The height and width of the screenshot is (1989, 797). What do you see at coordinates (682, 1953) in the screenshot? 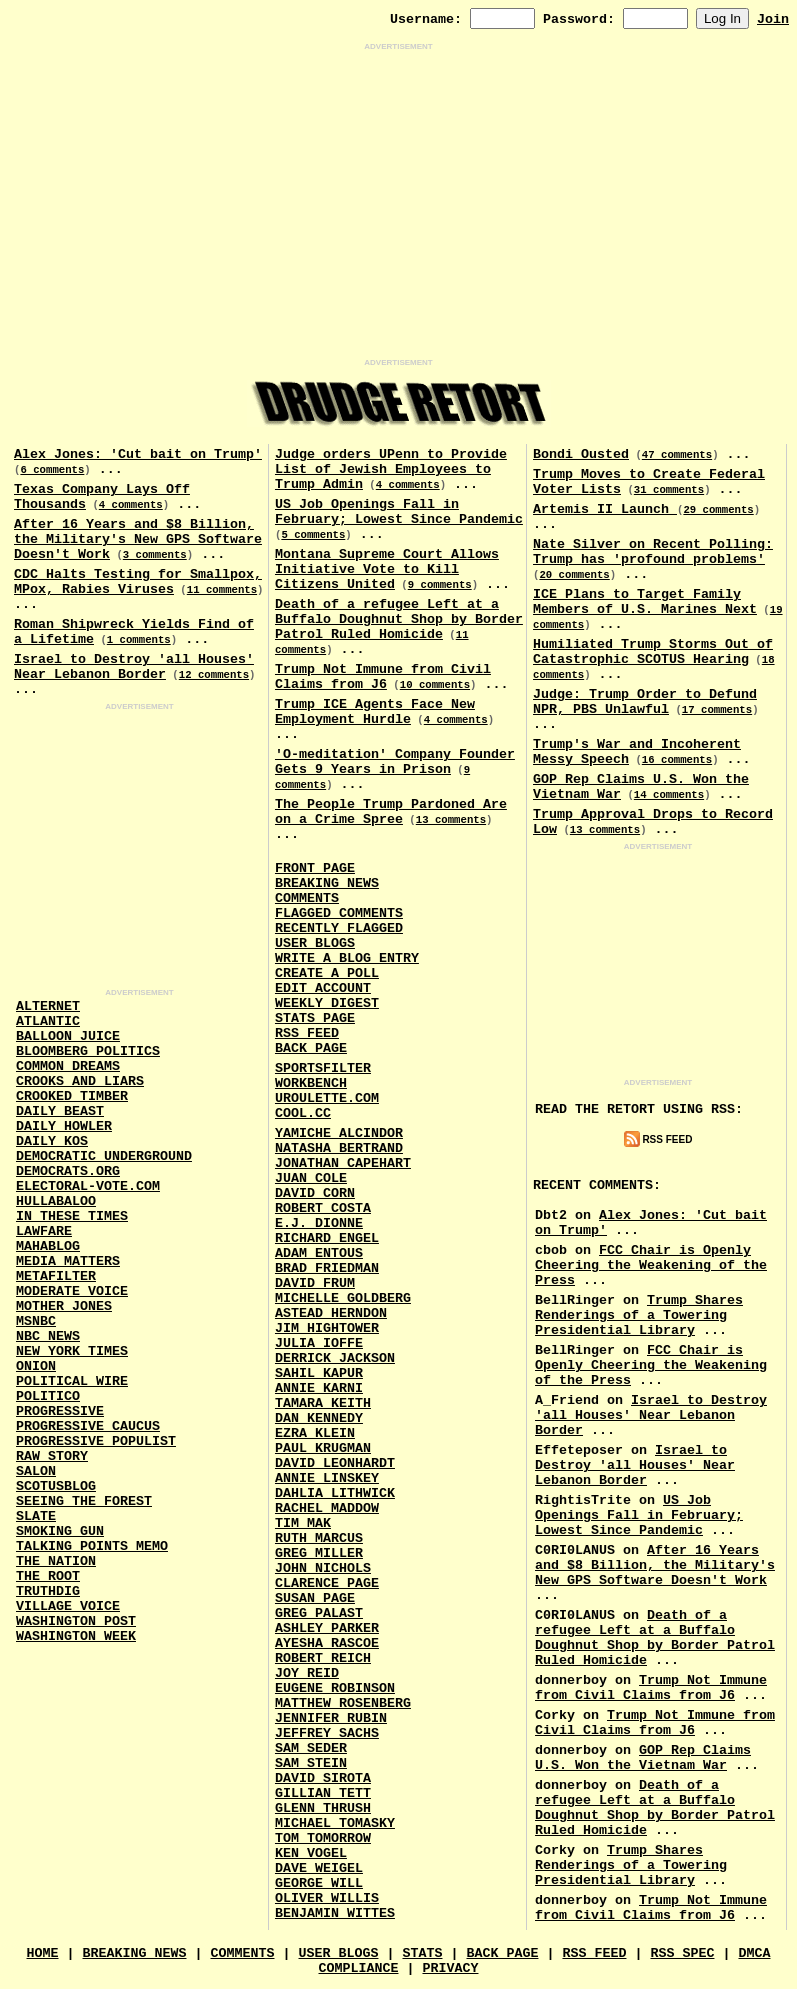
I see `RSS Spec` at bounding box center [682, 1953].